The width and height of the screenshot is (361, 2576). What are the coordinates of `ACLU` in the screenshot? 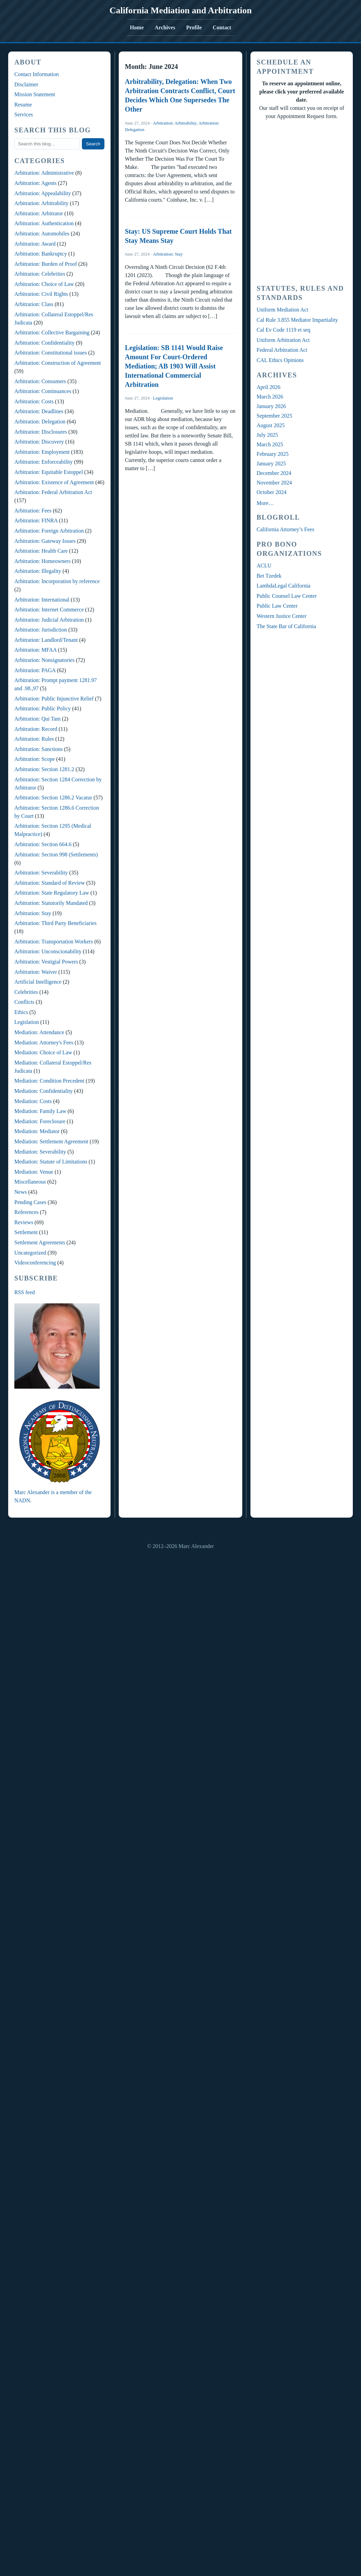 It's located at (264, 565).